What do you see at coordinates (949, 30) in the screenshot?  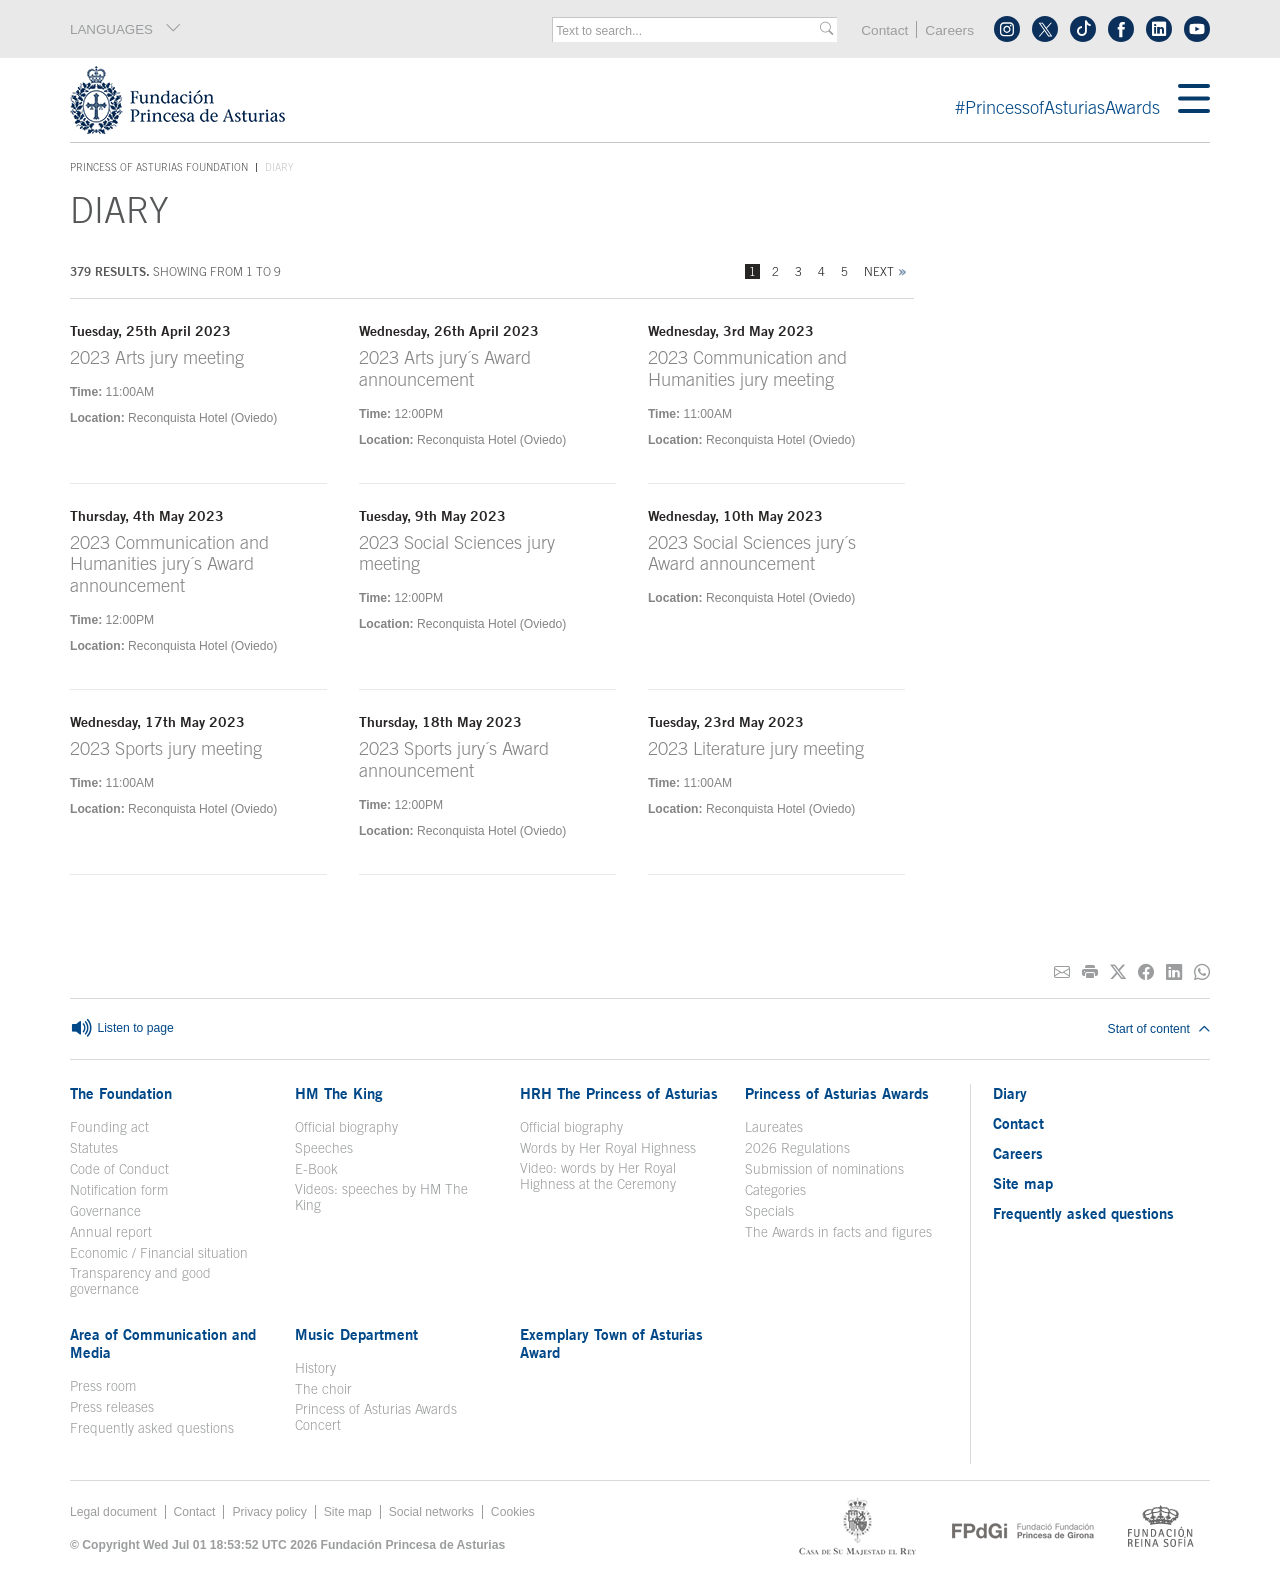 I see `Careers` at bounding box center [949, 30].